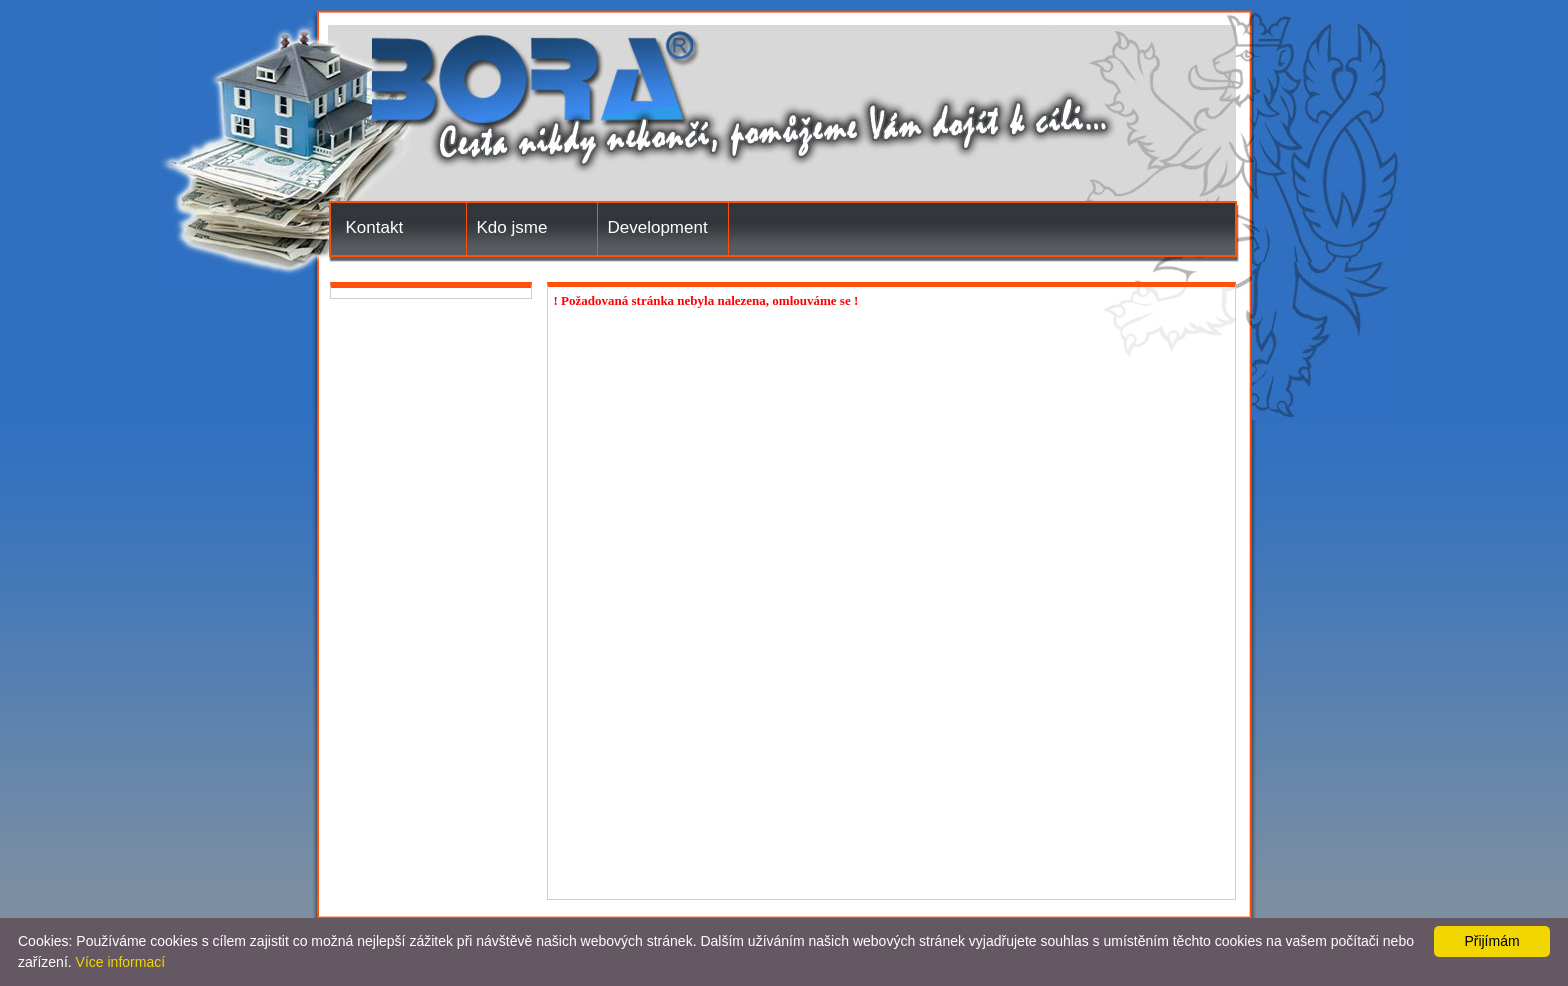 This screenshot has height=986, width=1568. I want to click on Více informací, so click(120, 962).